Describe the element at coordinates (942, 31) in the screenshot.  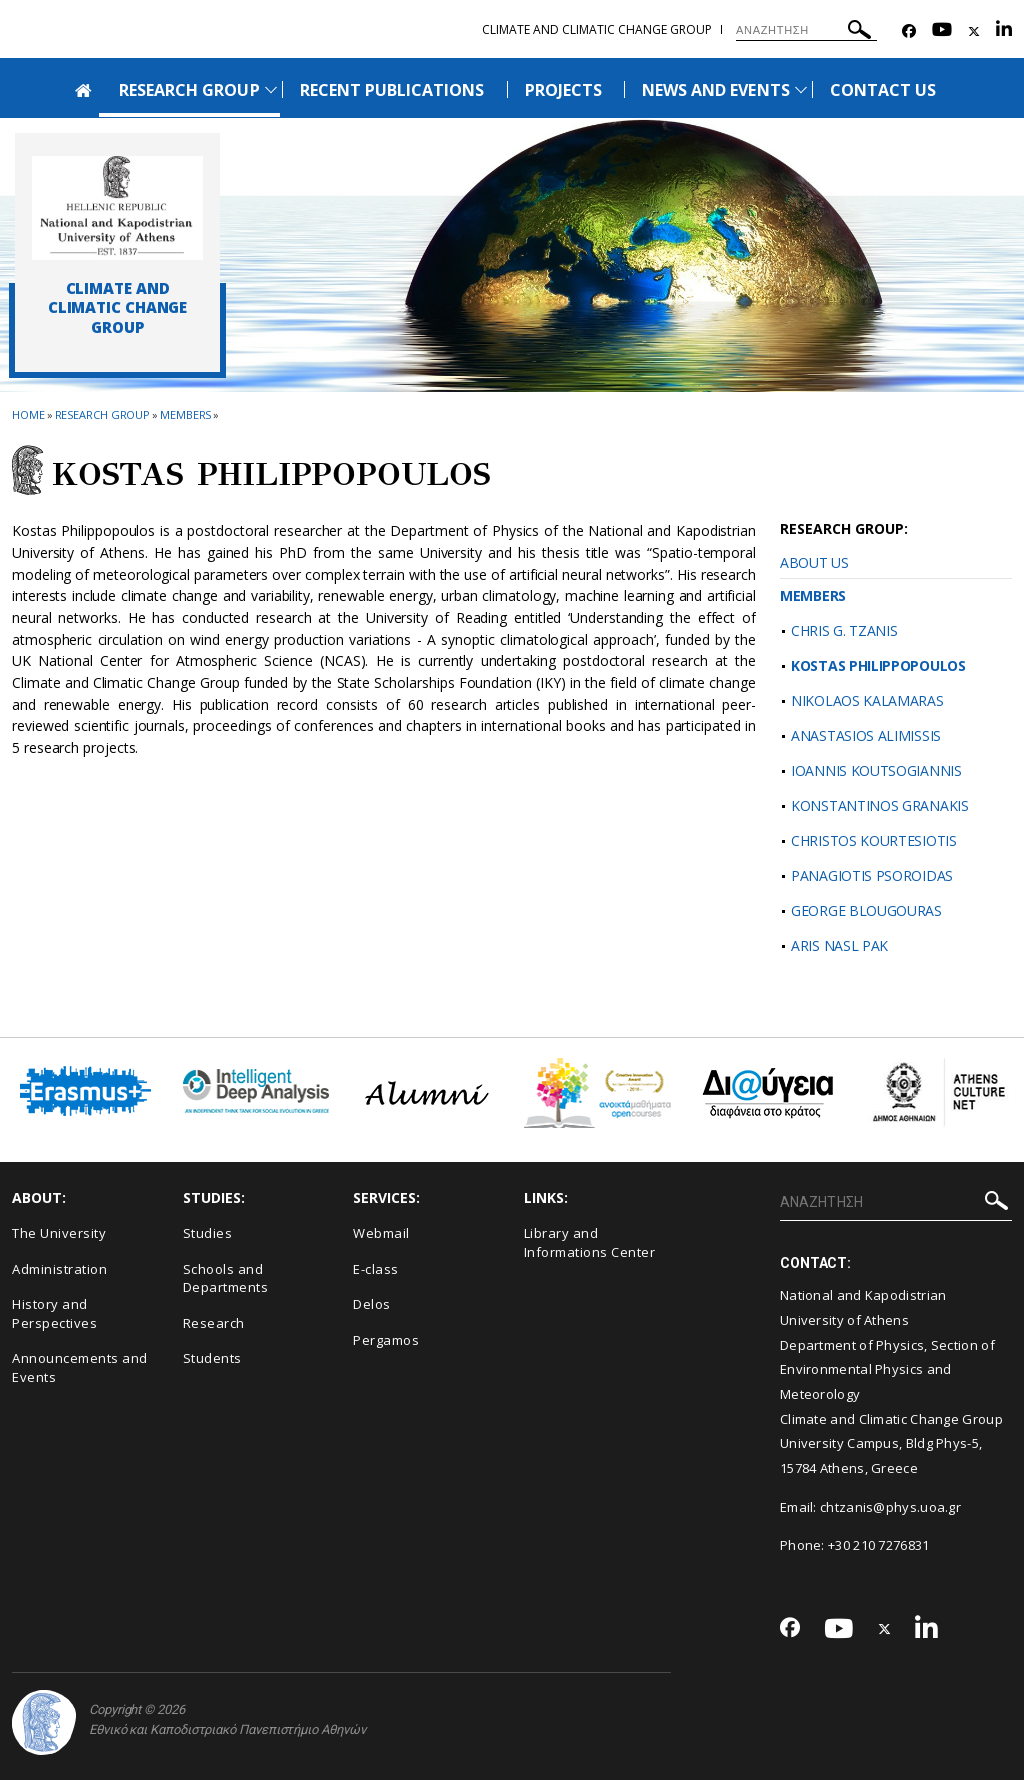
I see `[Youtube-link]` at that location.